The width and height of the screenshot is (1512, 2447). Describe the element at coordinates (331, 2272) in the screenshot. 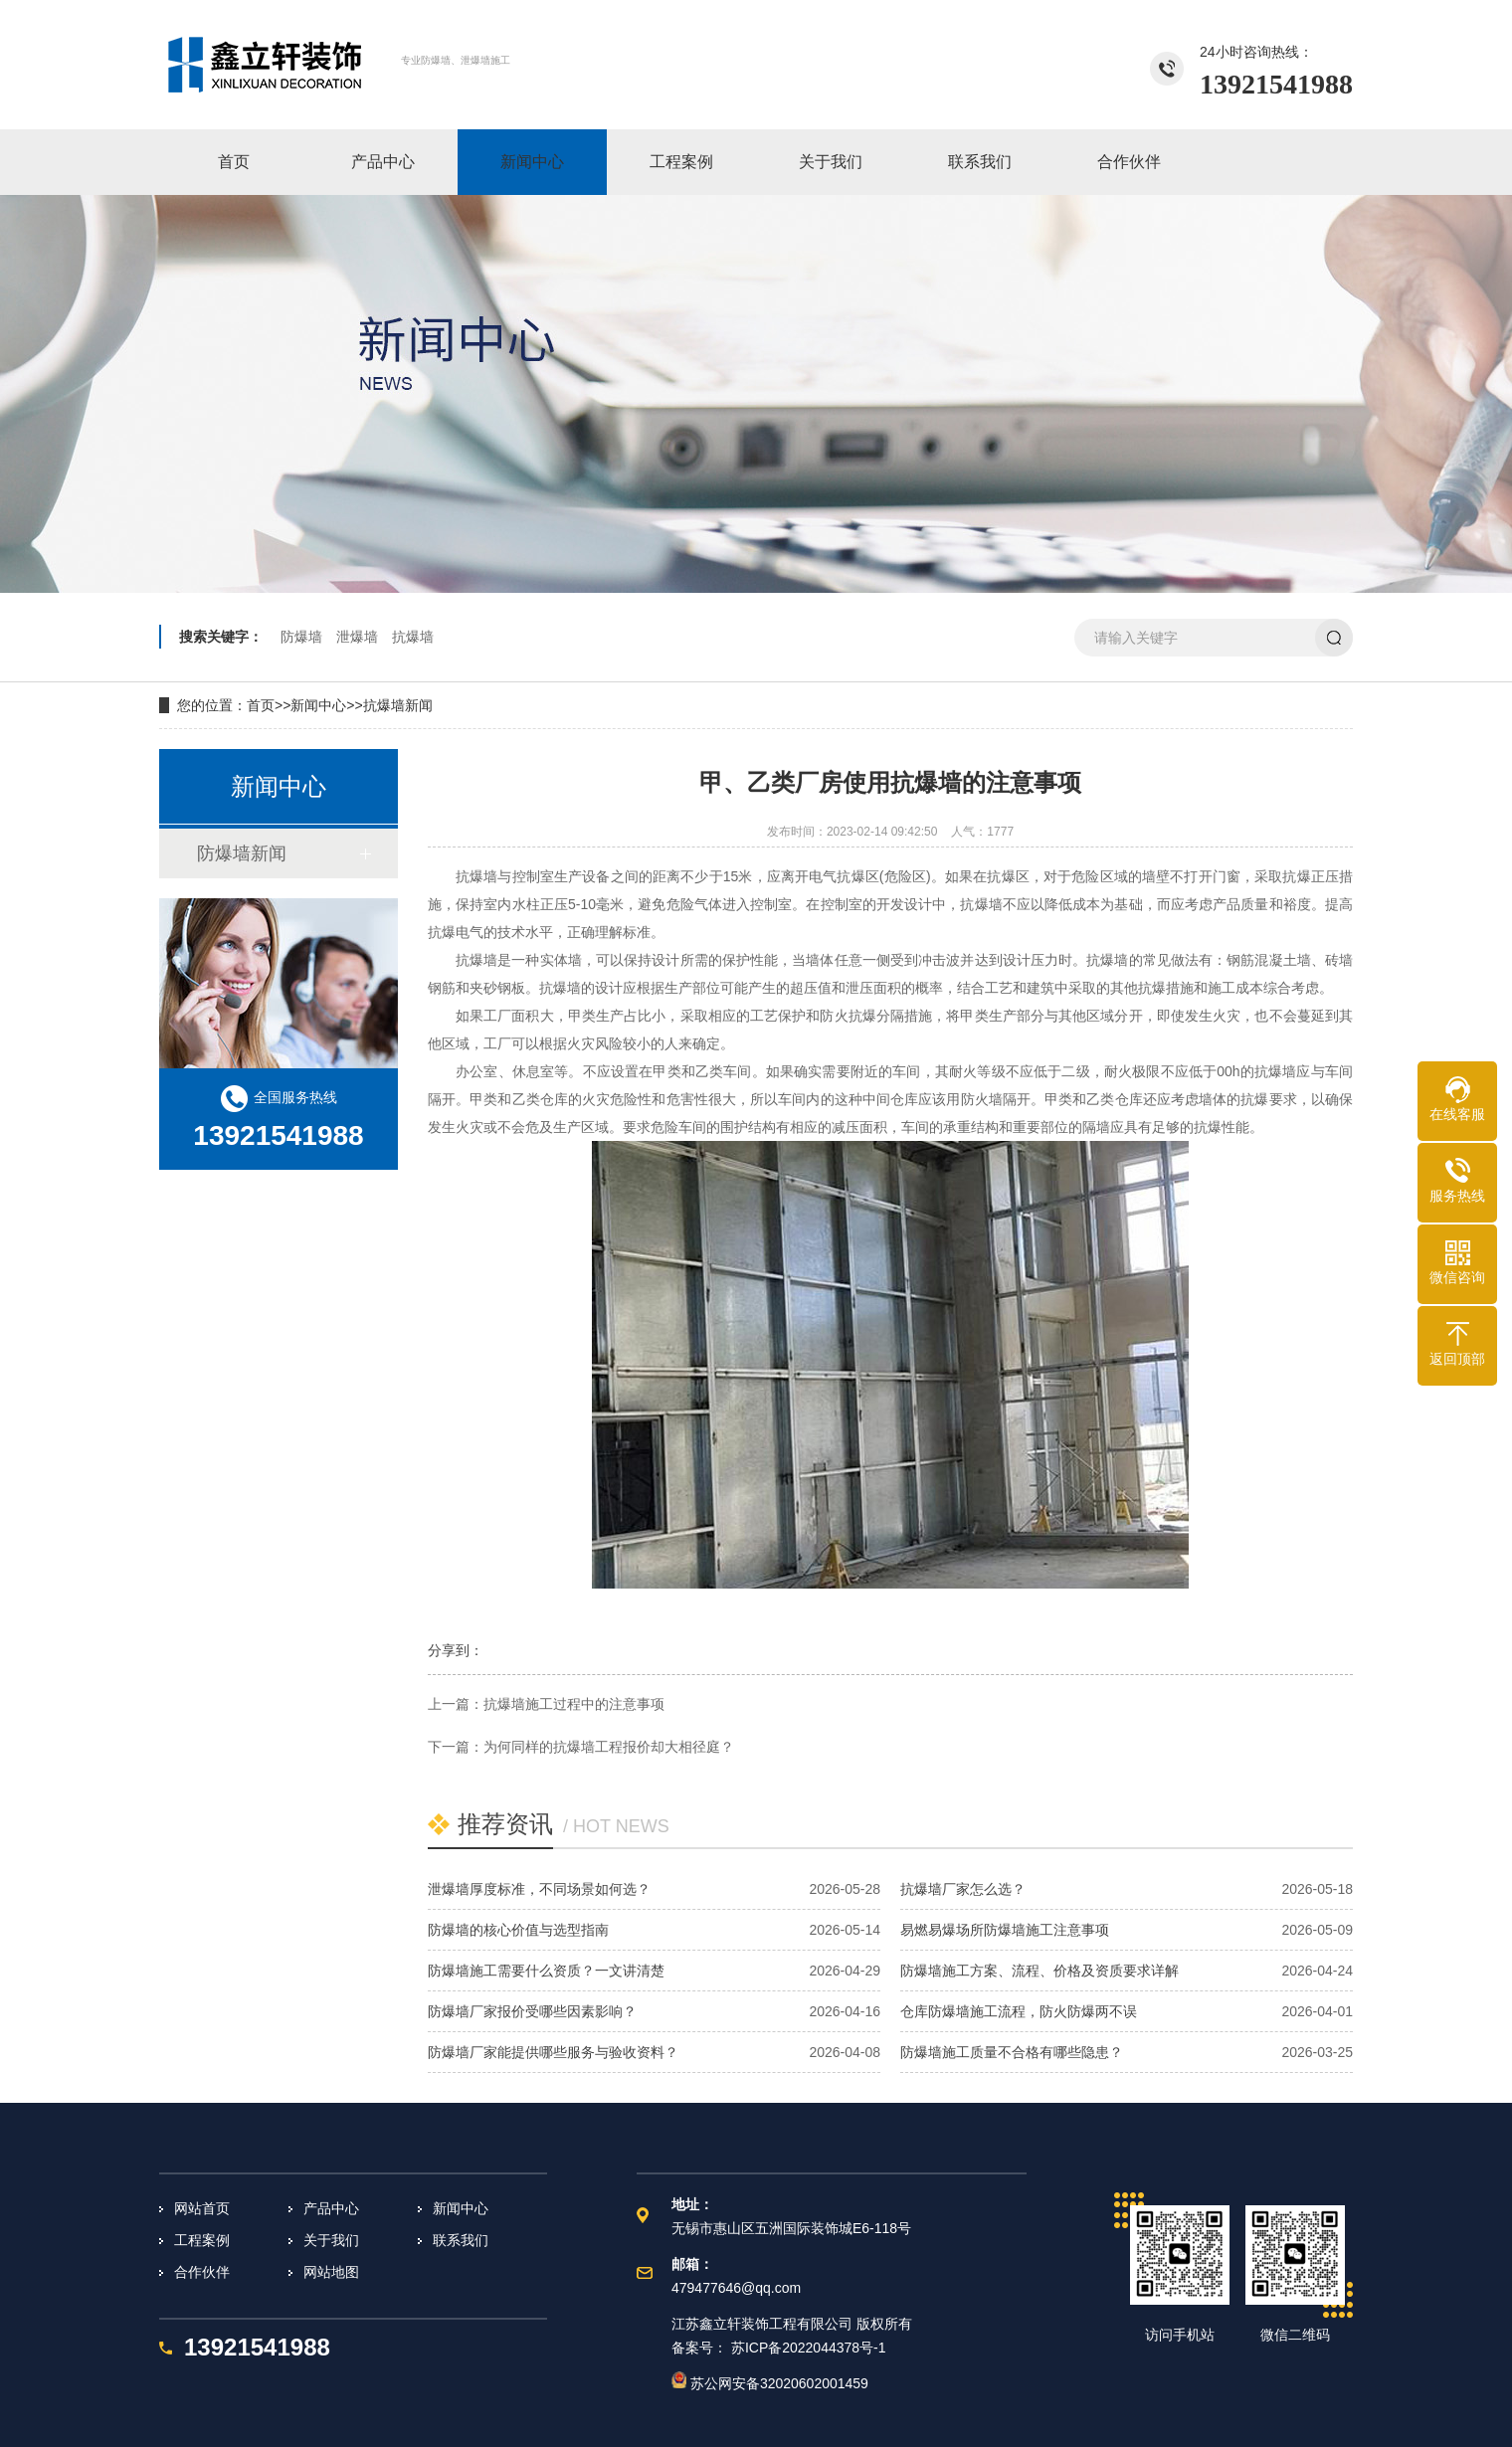

I see `网站地图` at that location.